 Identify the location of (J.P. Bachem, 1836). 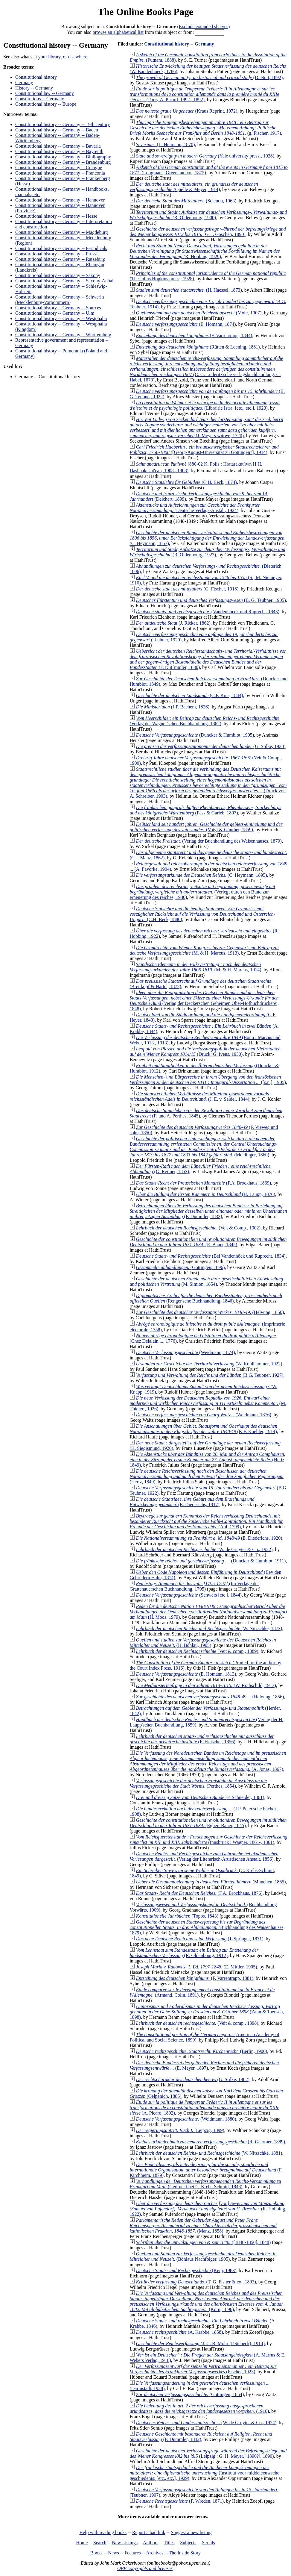
(172, 706).